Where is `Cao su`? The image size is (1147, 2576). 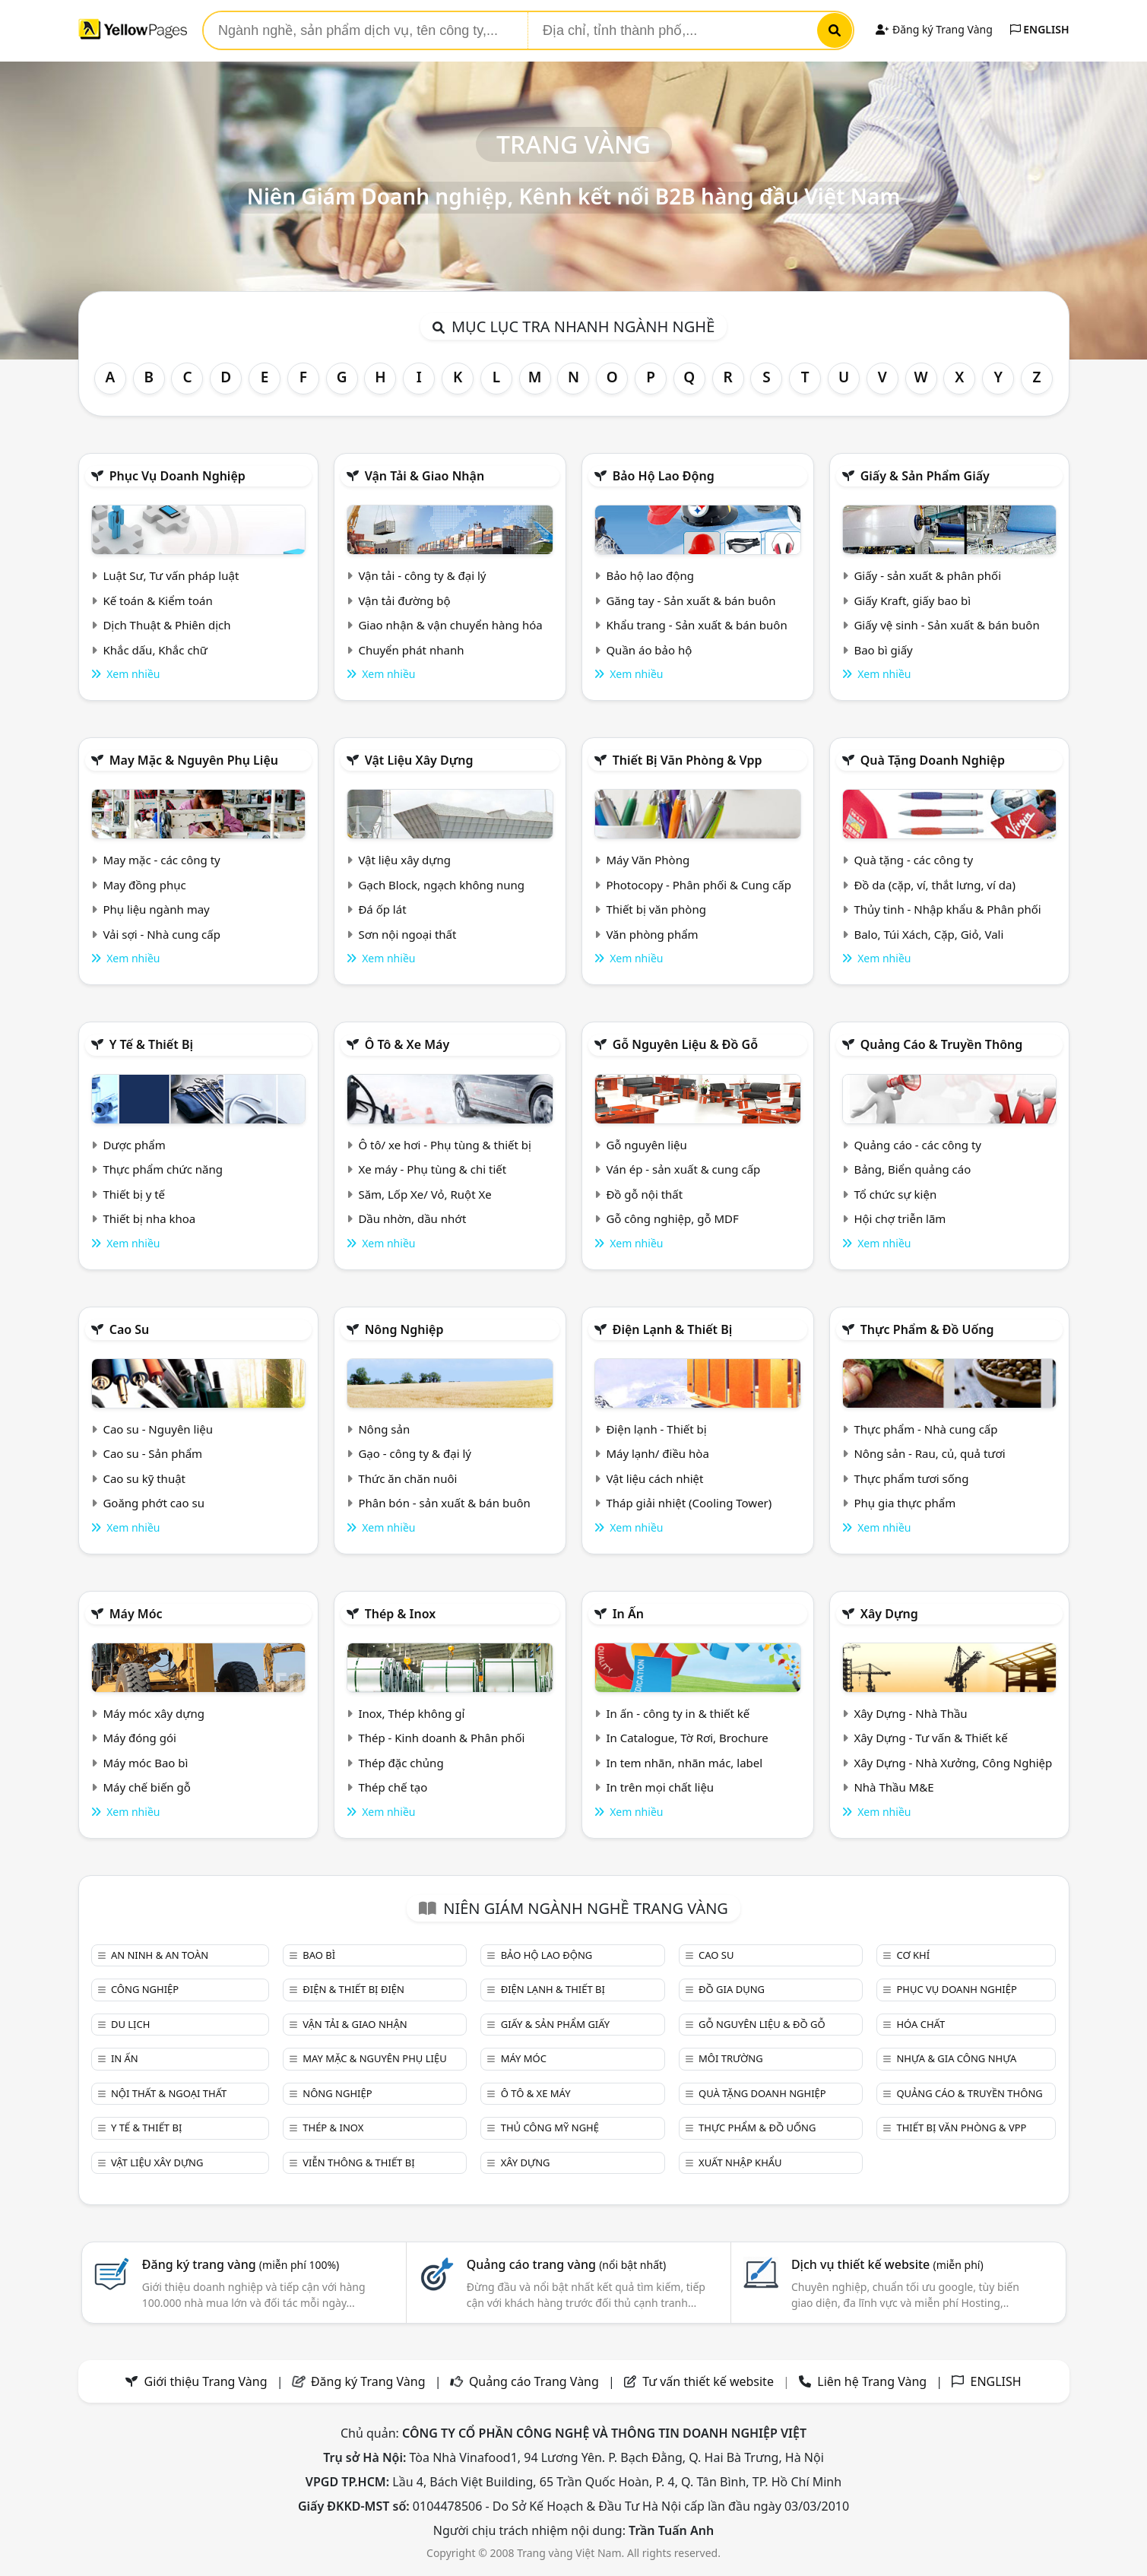 Cao su is located at coordinates (129, 1329).